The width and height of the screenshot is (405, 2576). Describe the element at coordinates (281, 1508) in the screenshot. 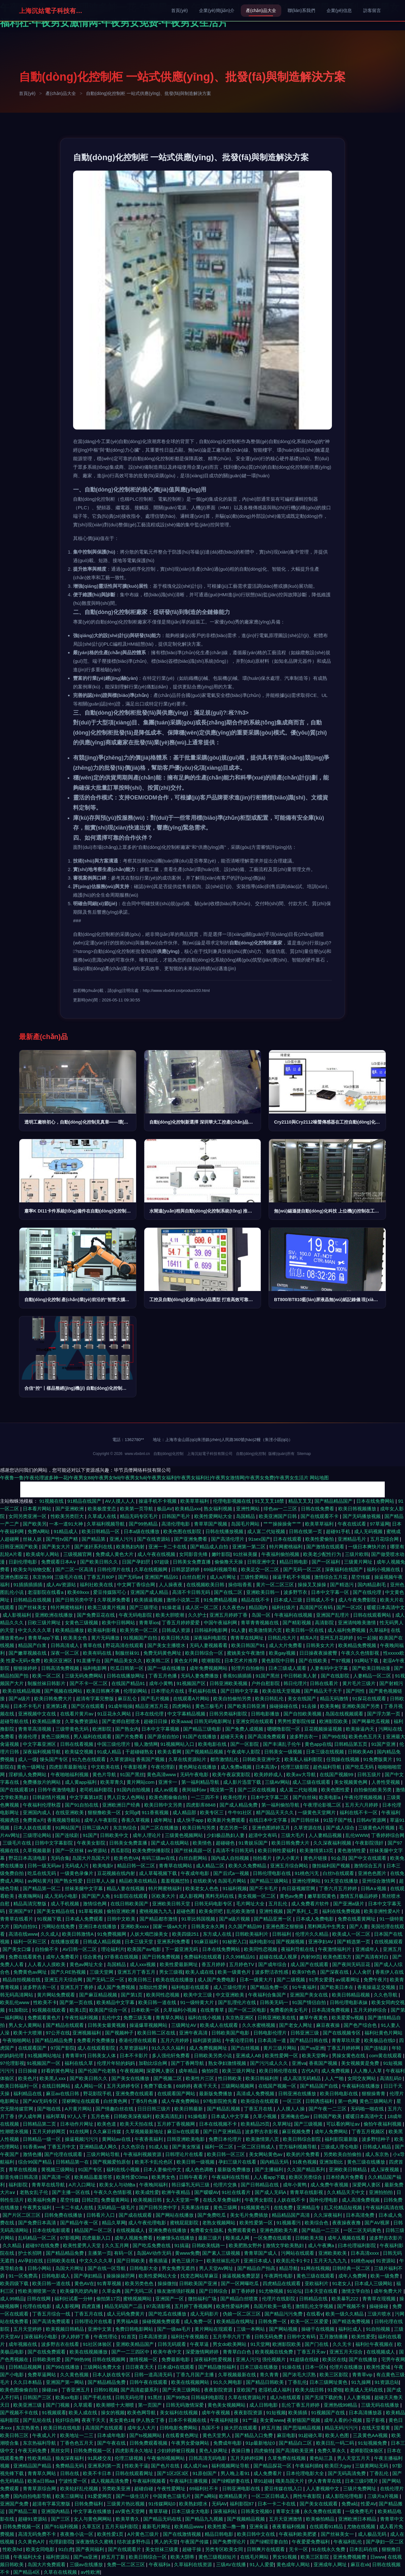

I see `绯色av一二三区` at that location.